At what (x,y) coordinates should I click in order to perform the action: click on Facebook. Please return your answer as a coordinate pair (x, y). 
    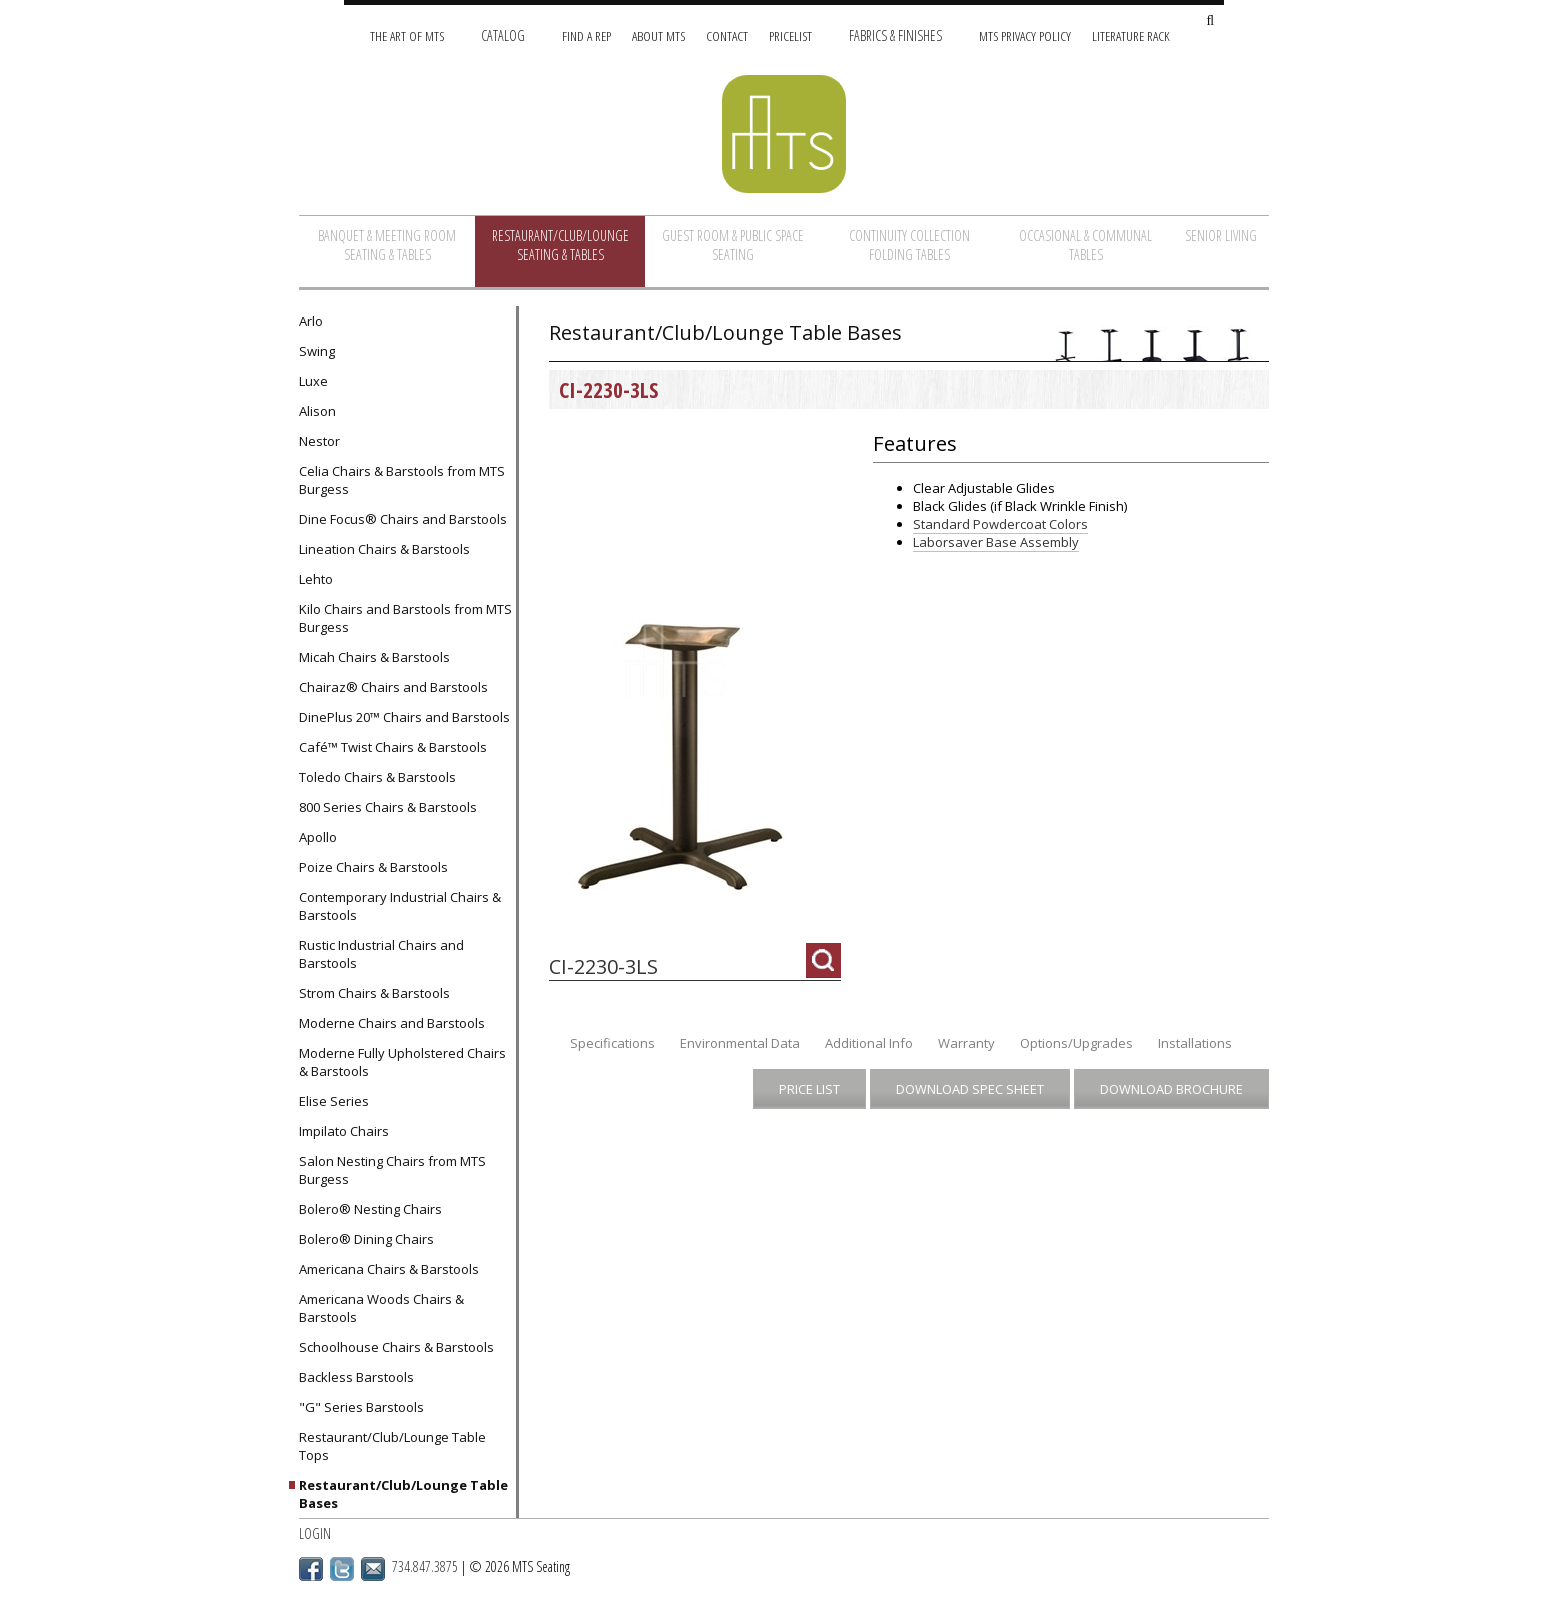
    Looking at the image, I should click on (311, 1569).